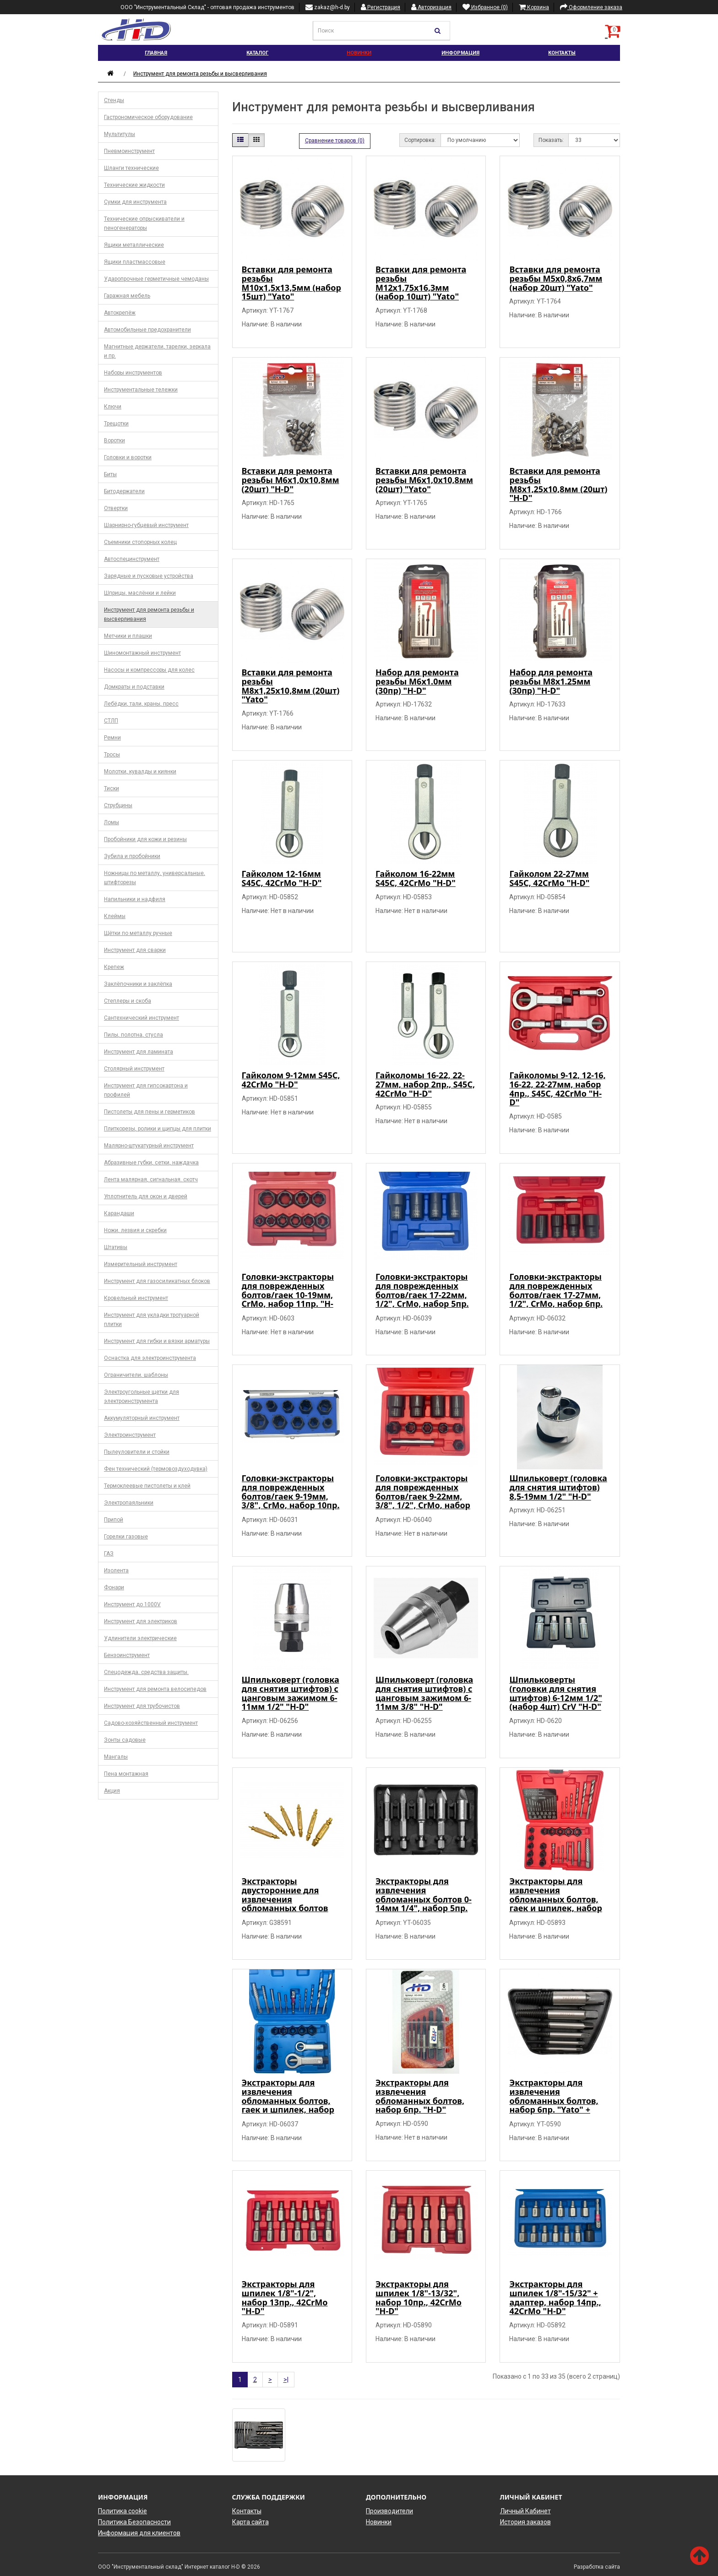  I want to click on Информация для клиентов, so click(139, 2533).